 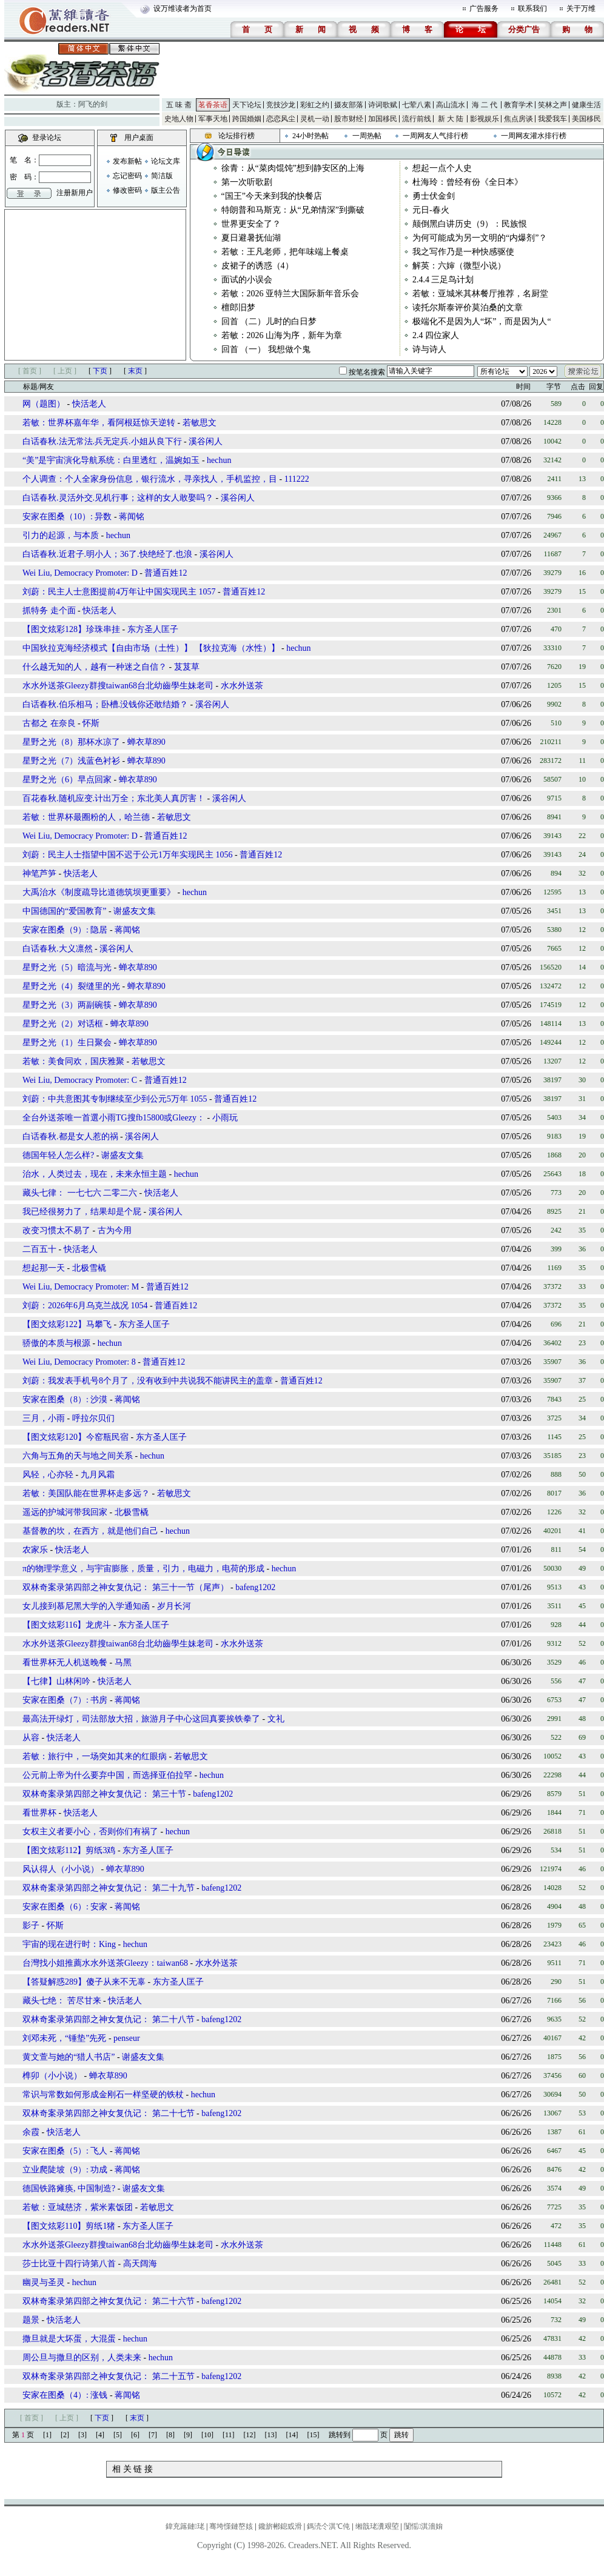 I want to click on 【七律】山林闲吟, so click(x=56, y=1681).